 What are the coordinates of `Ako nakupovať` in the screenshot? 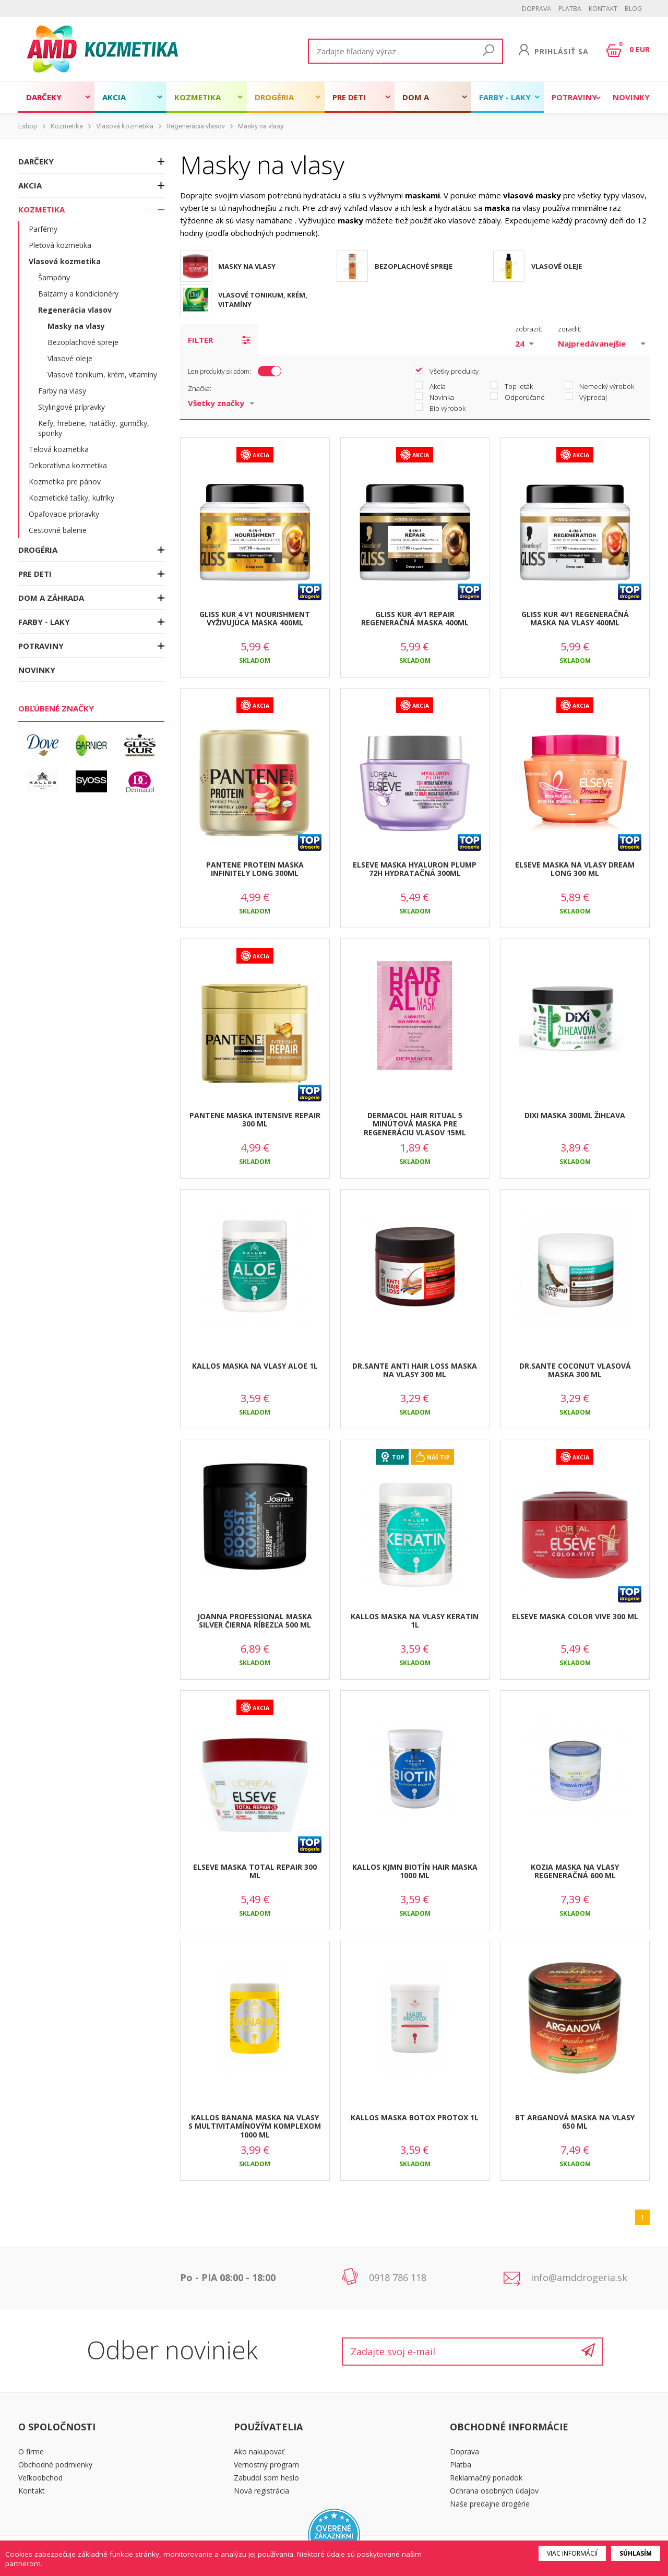 It's located at (259, 2451).